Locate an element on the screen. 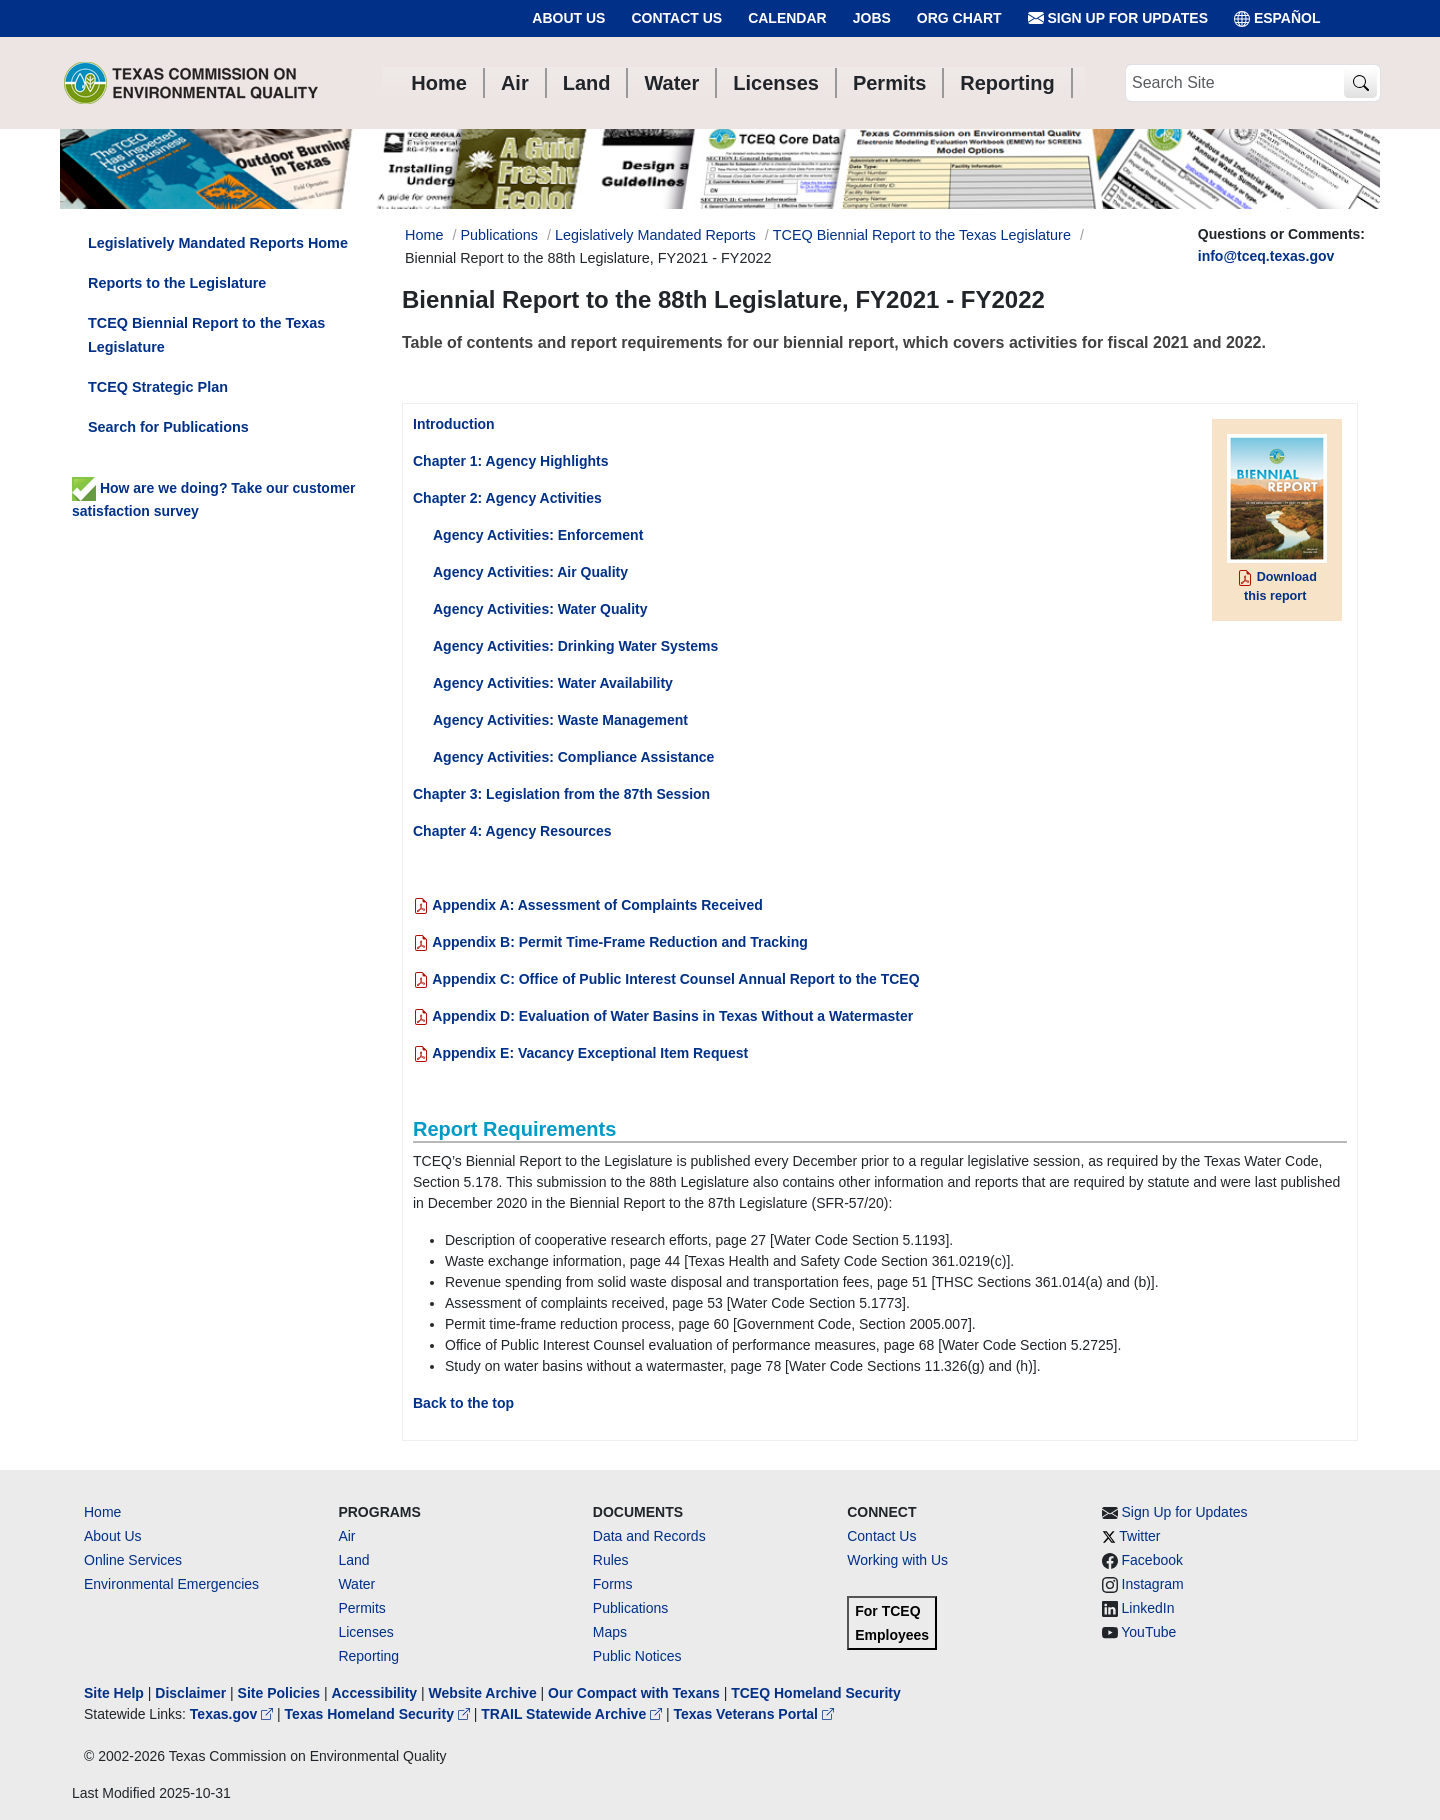 This screenshot has width=1440, height=1820. Chapter 2: Agency Activities is located at coordinates (507, 498).